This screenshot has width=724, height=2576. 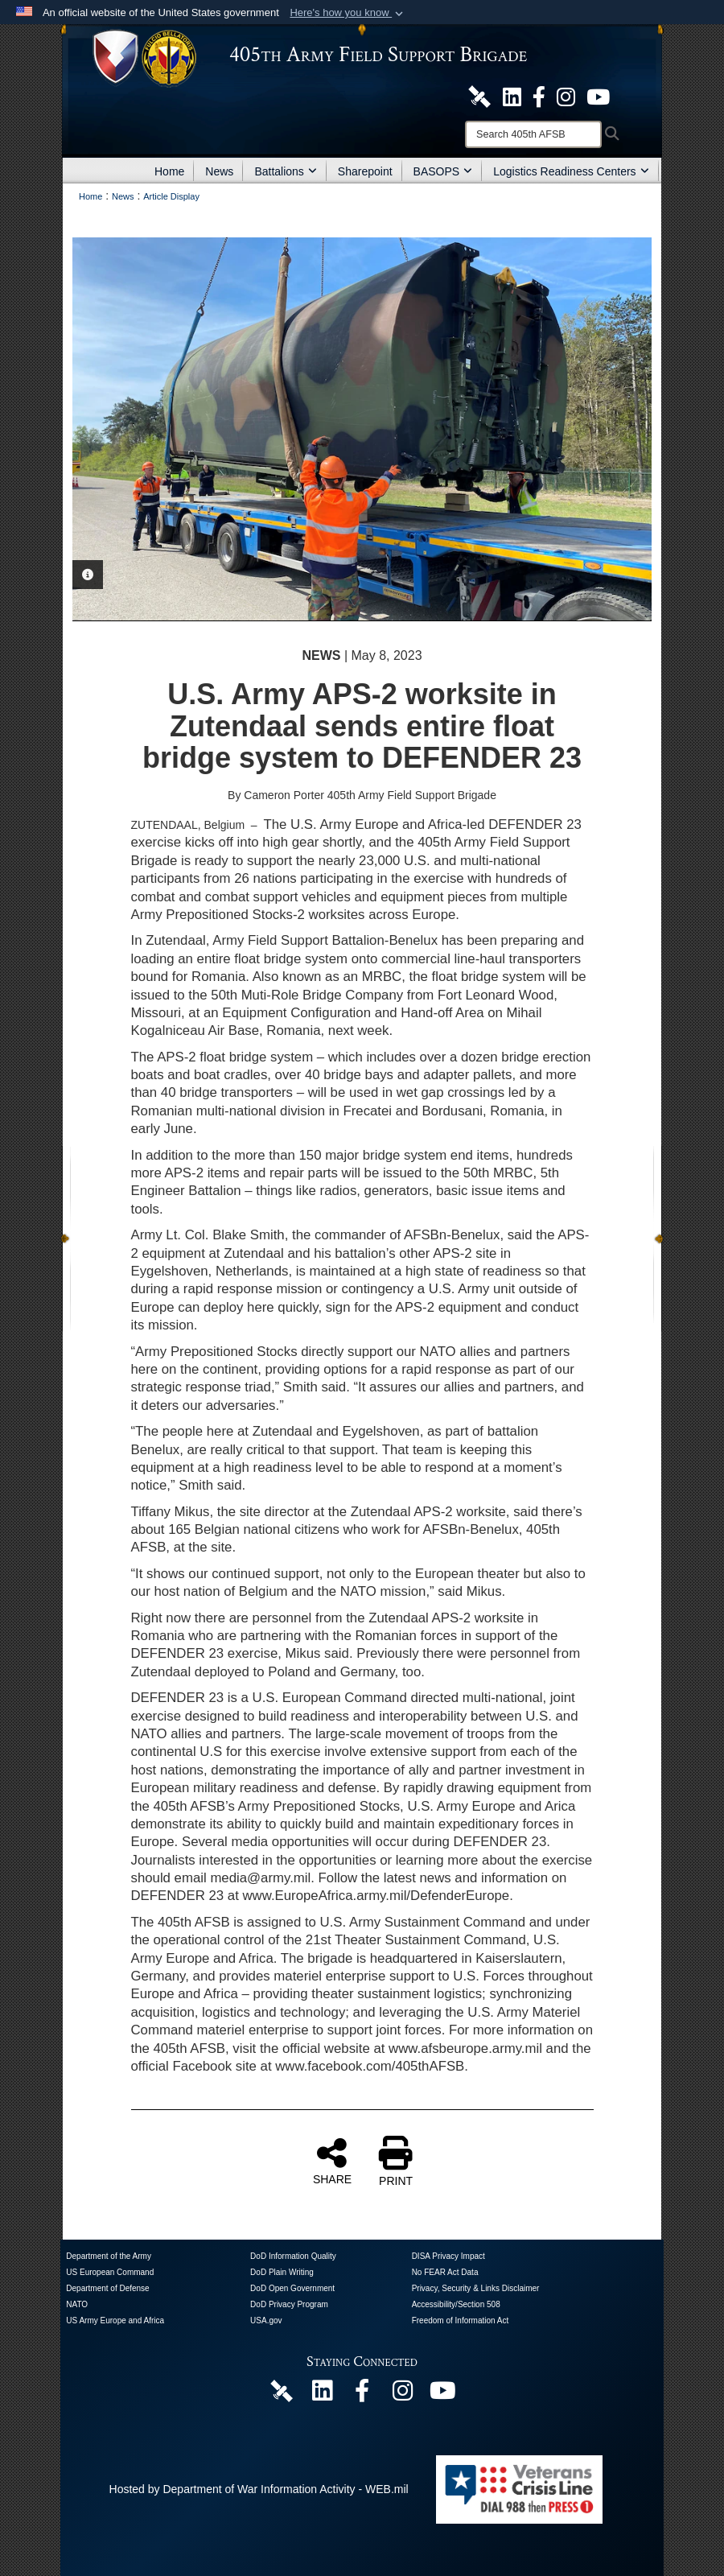 I want to click on SHARE, so click(x=332, y=2161).